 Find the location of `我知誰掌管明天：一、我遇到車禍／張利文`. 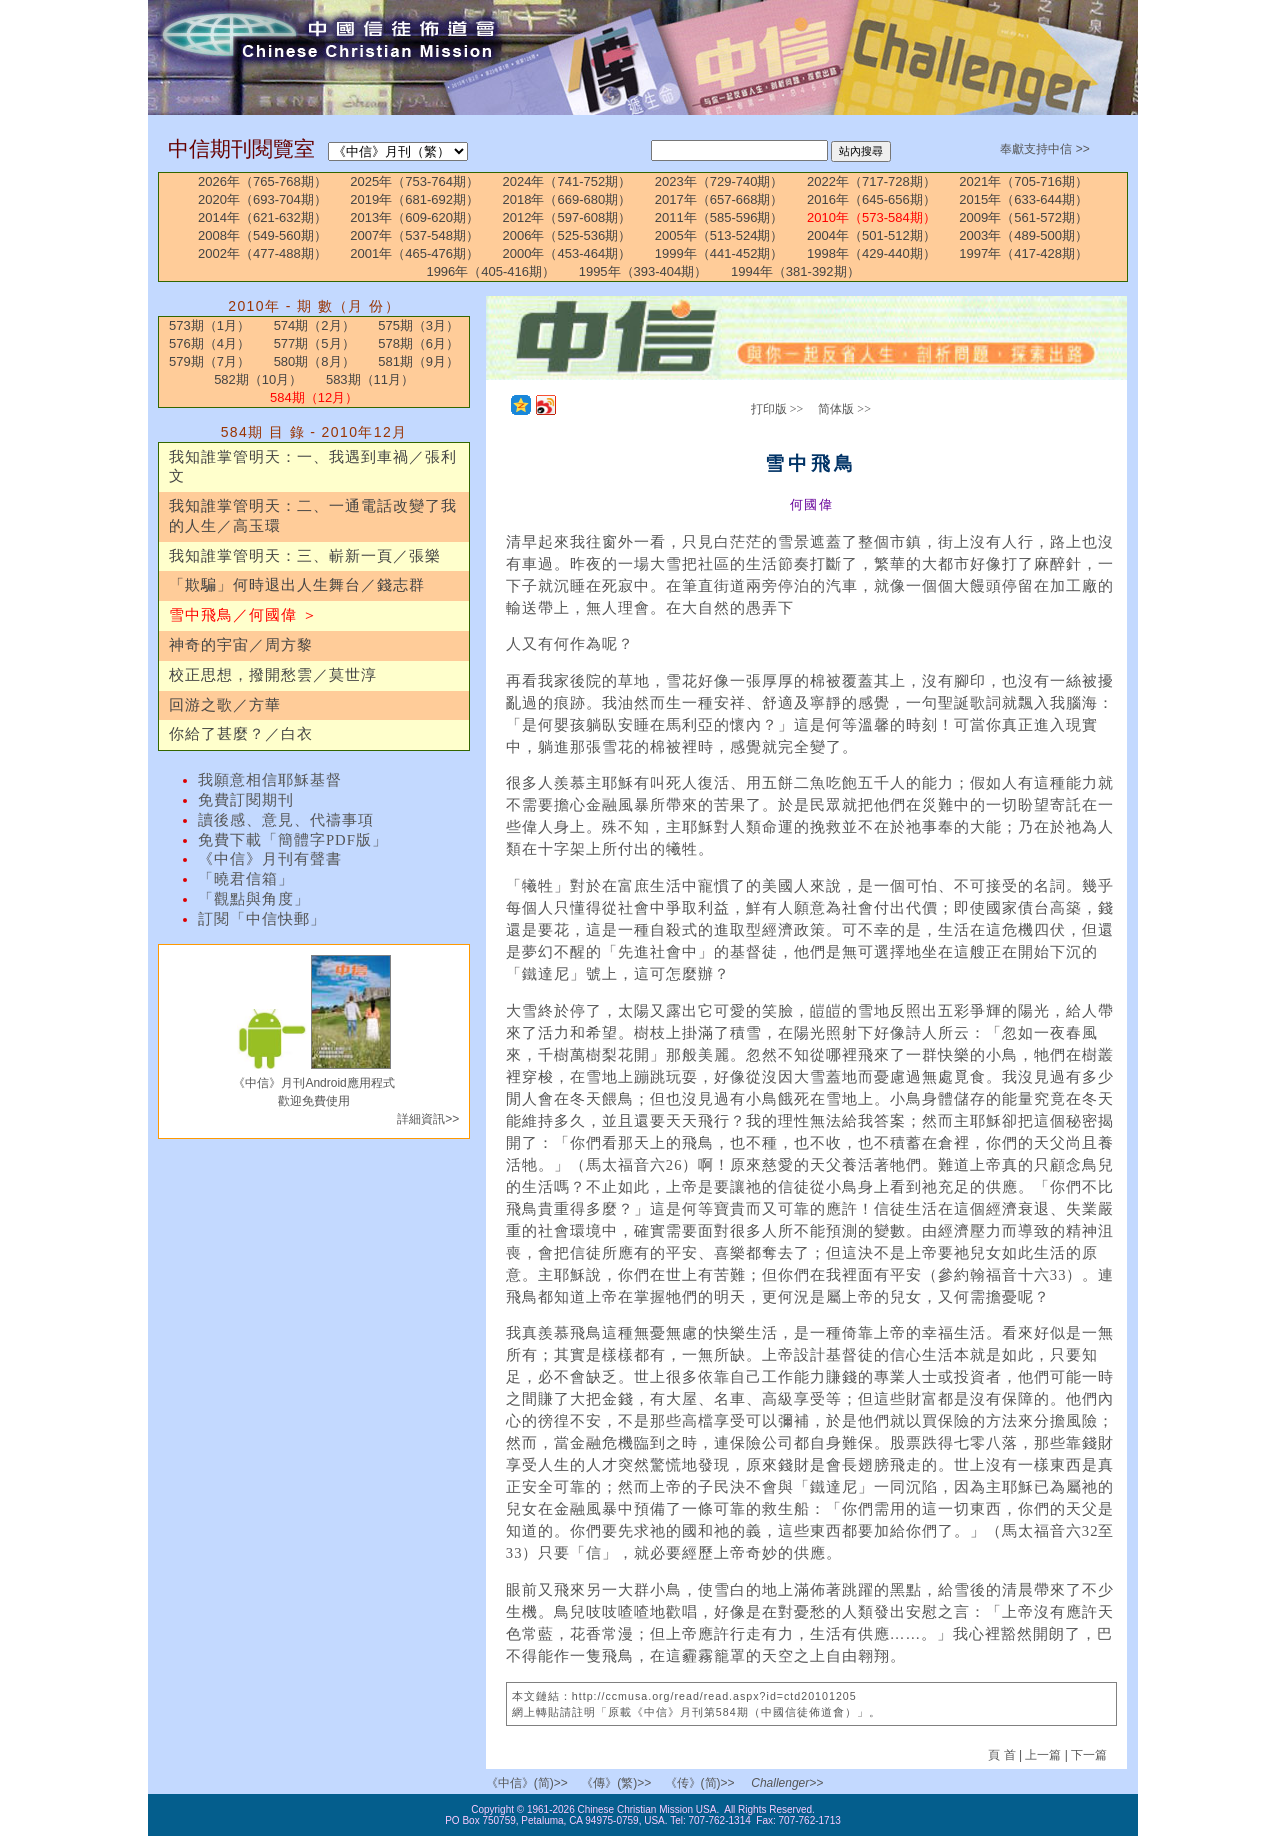

我知誰掌管明天：一、我遇到車禍／張利文 is located at coordinates (313, 467).